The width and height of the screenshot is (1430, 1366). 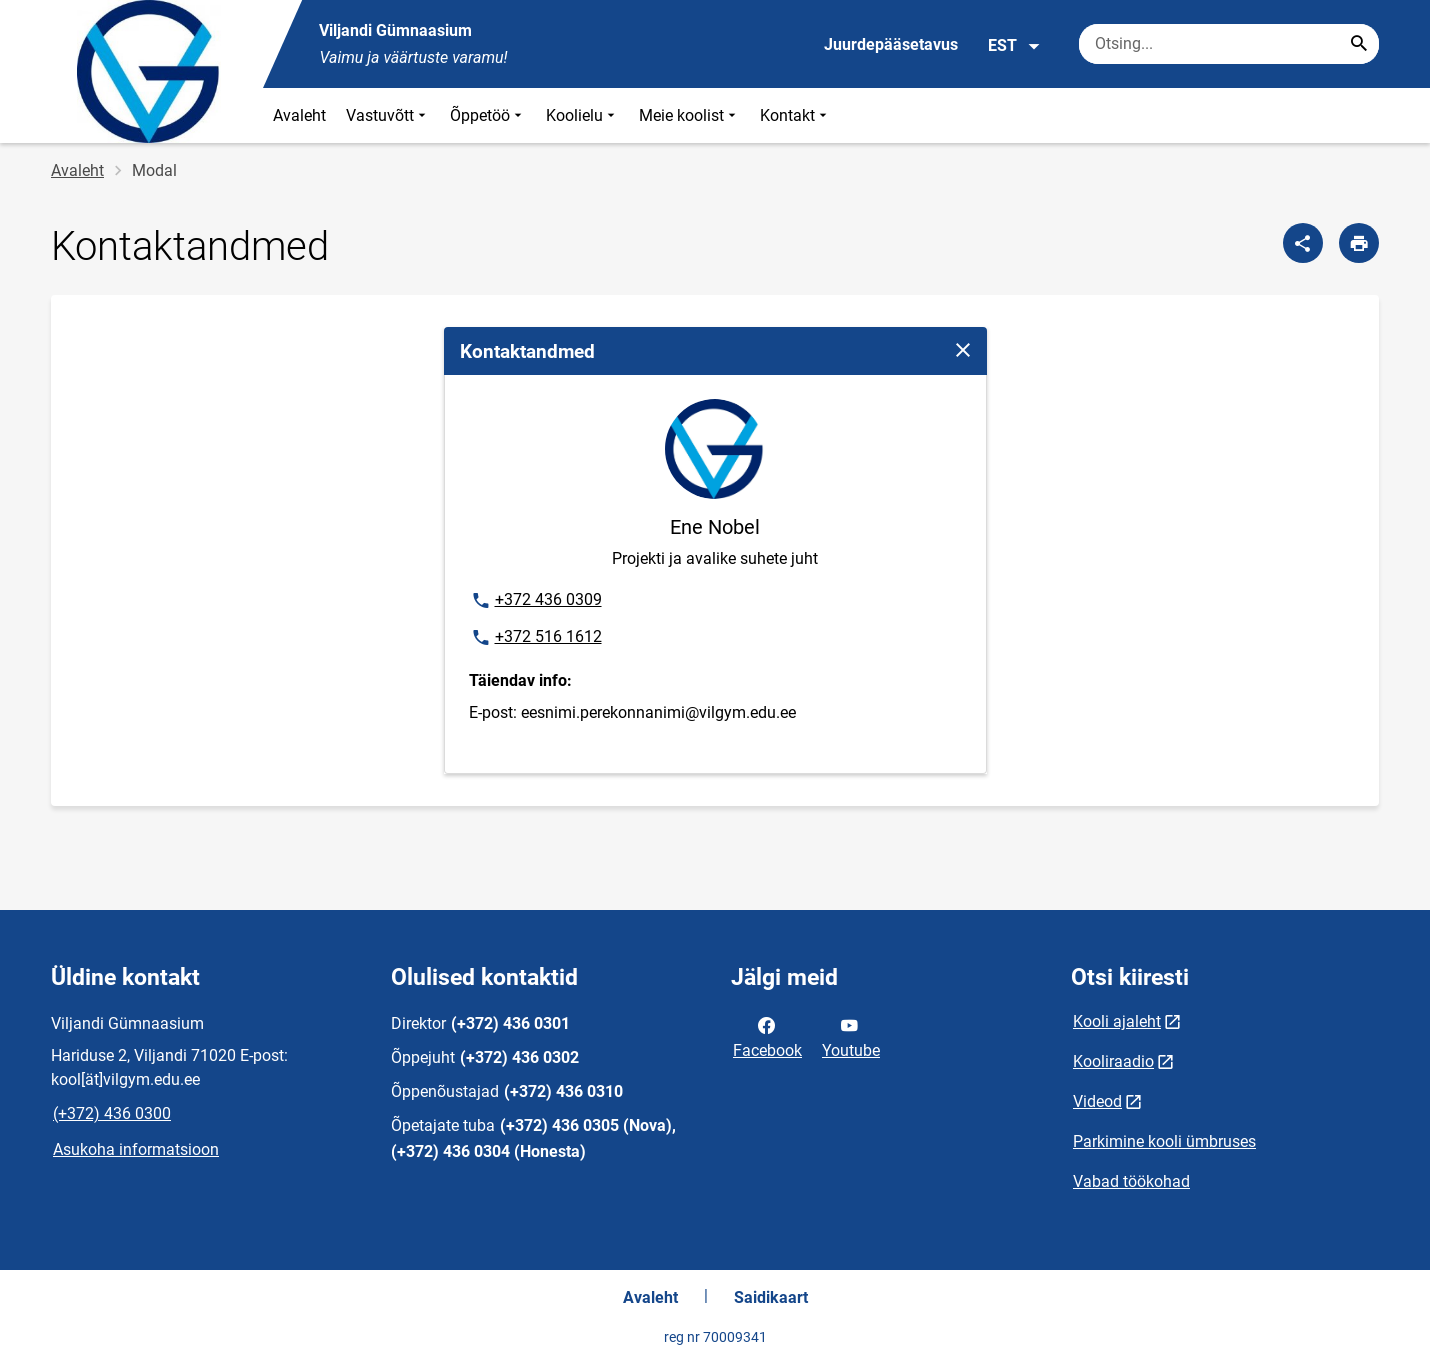 What do you see at coordinates (689, 115) in the screenshot?
I see `Meie koolist` at bounding box center [689, 115].